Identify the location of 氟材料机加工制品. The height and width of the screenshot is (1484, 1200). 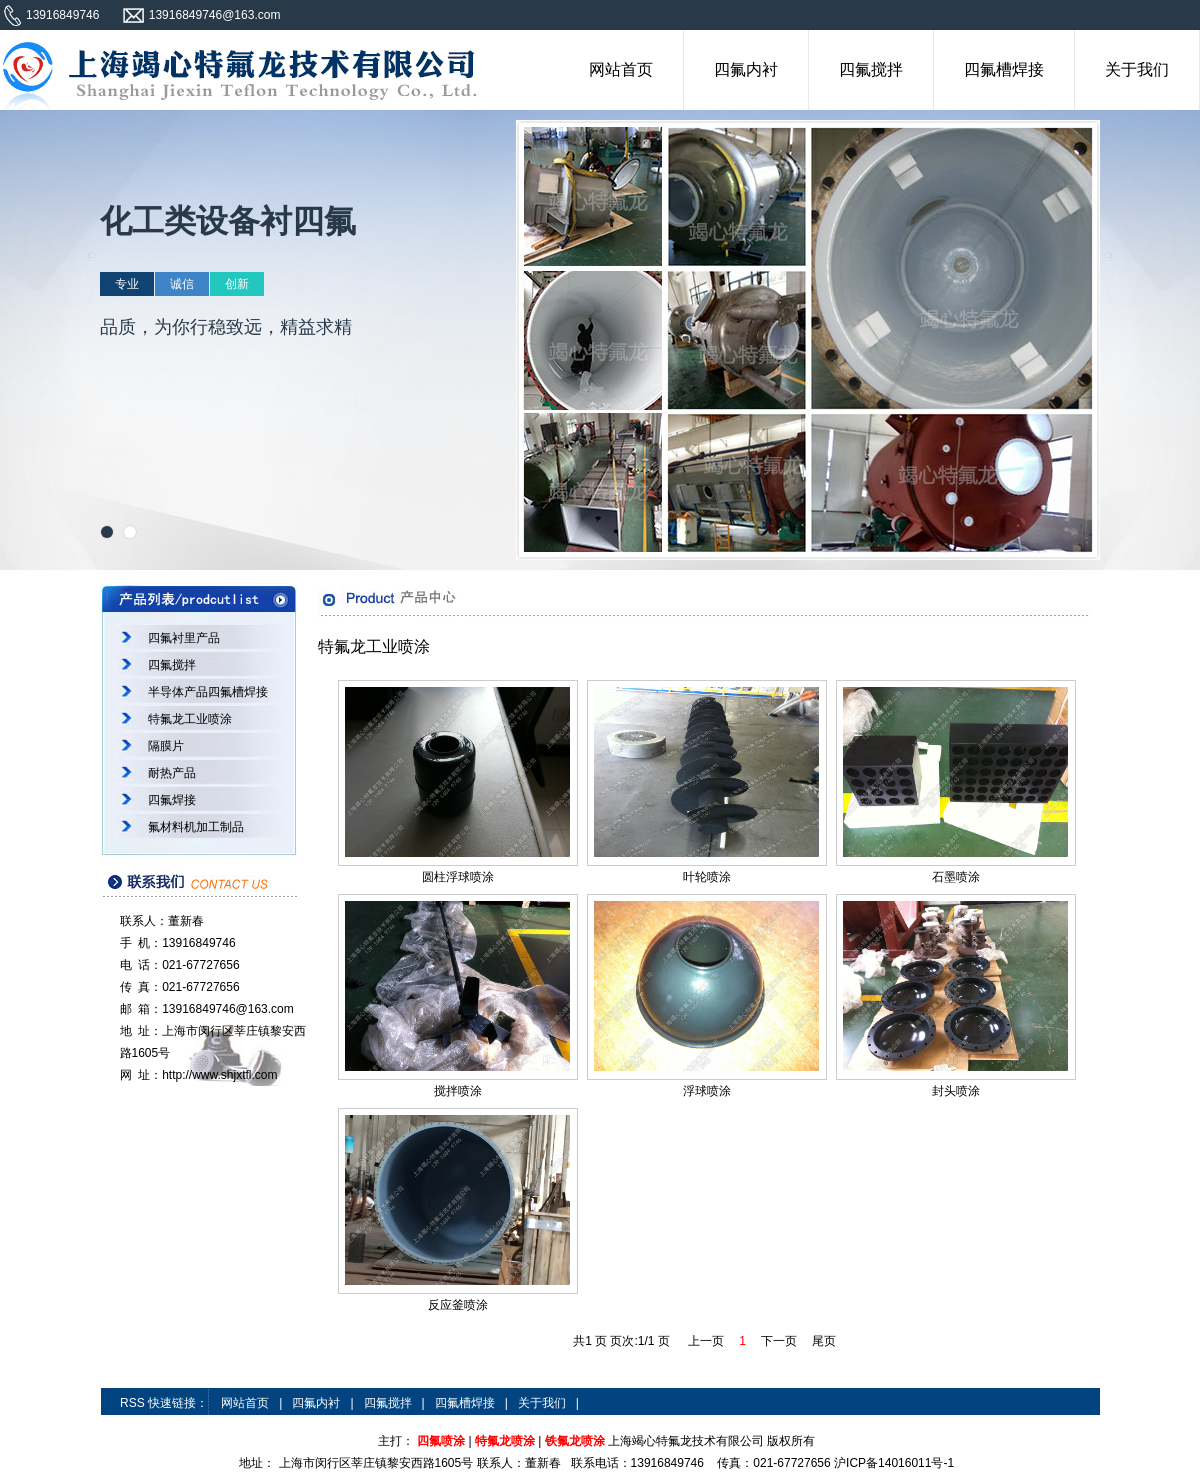
(196, 827).